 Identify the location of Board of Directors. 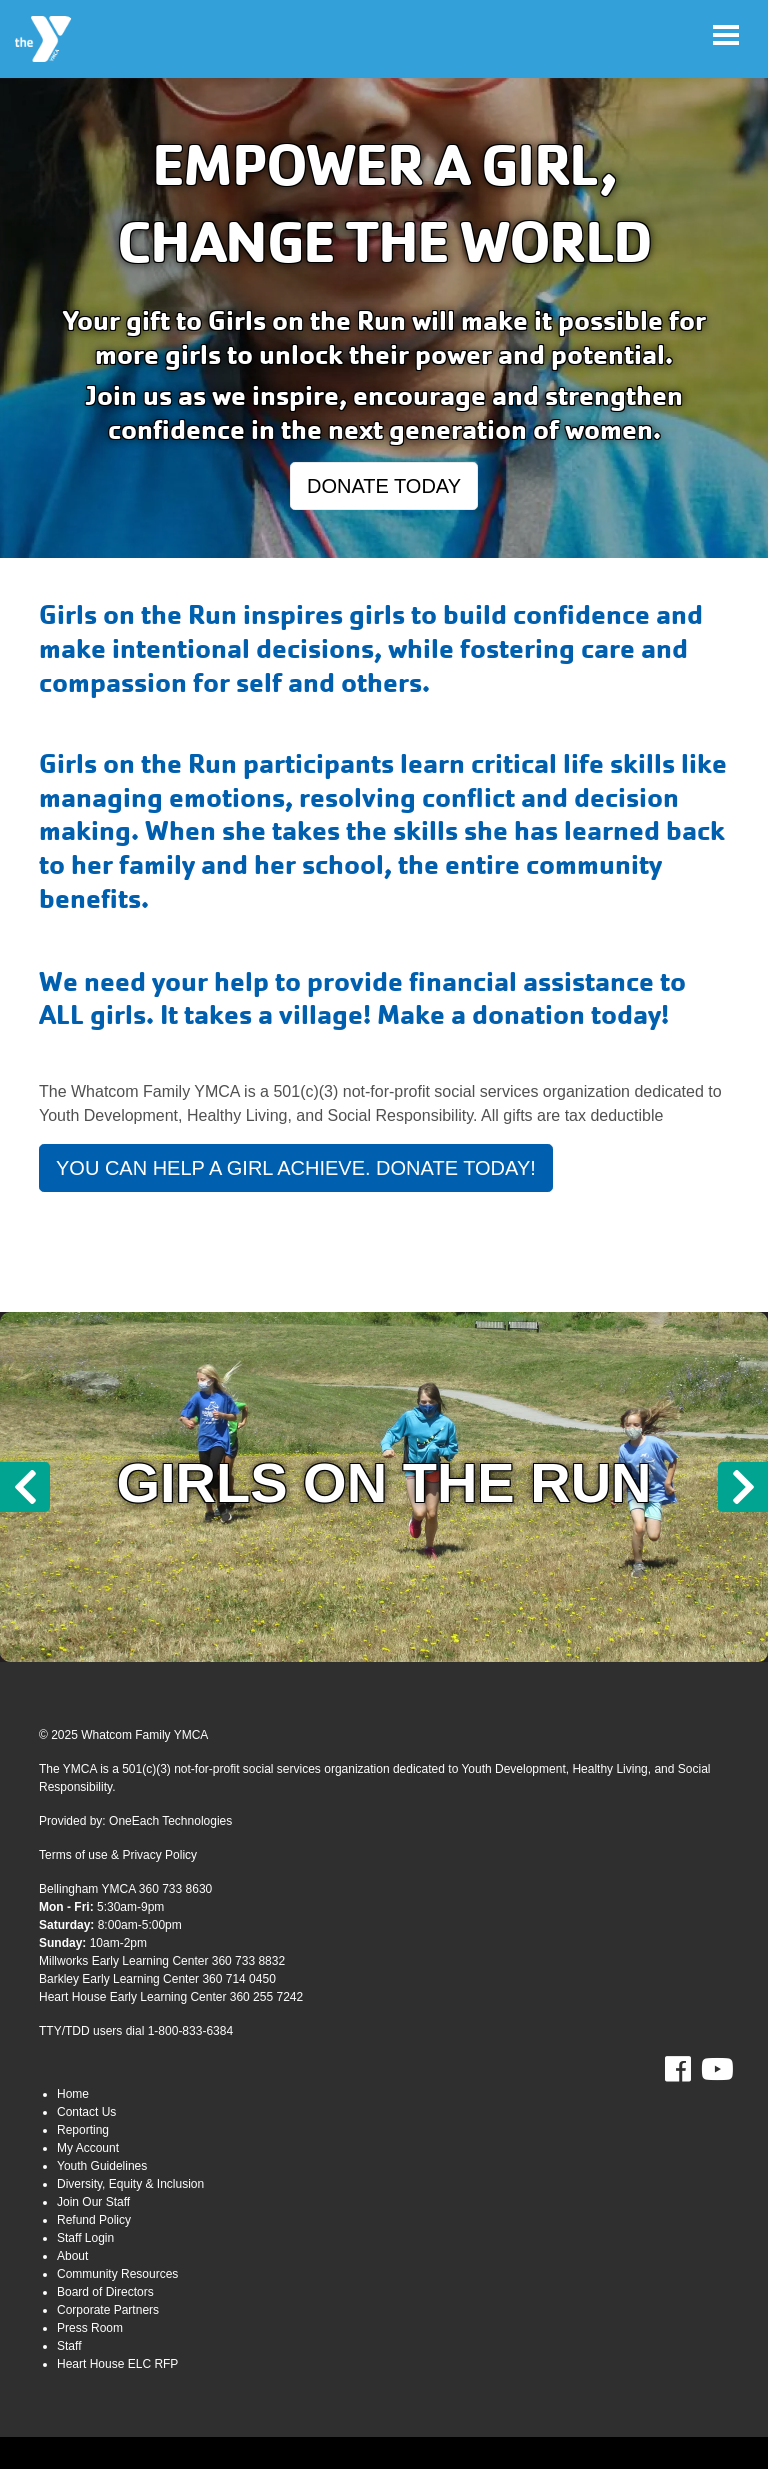
(105, 2292).